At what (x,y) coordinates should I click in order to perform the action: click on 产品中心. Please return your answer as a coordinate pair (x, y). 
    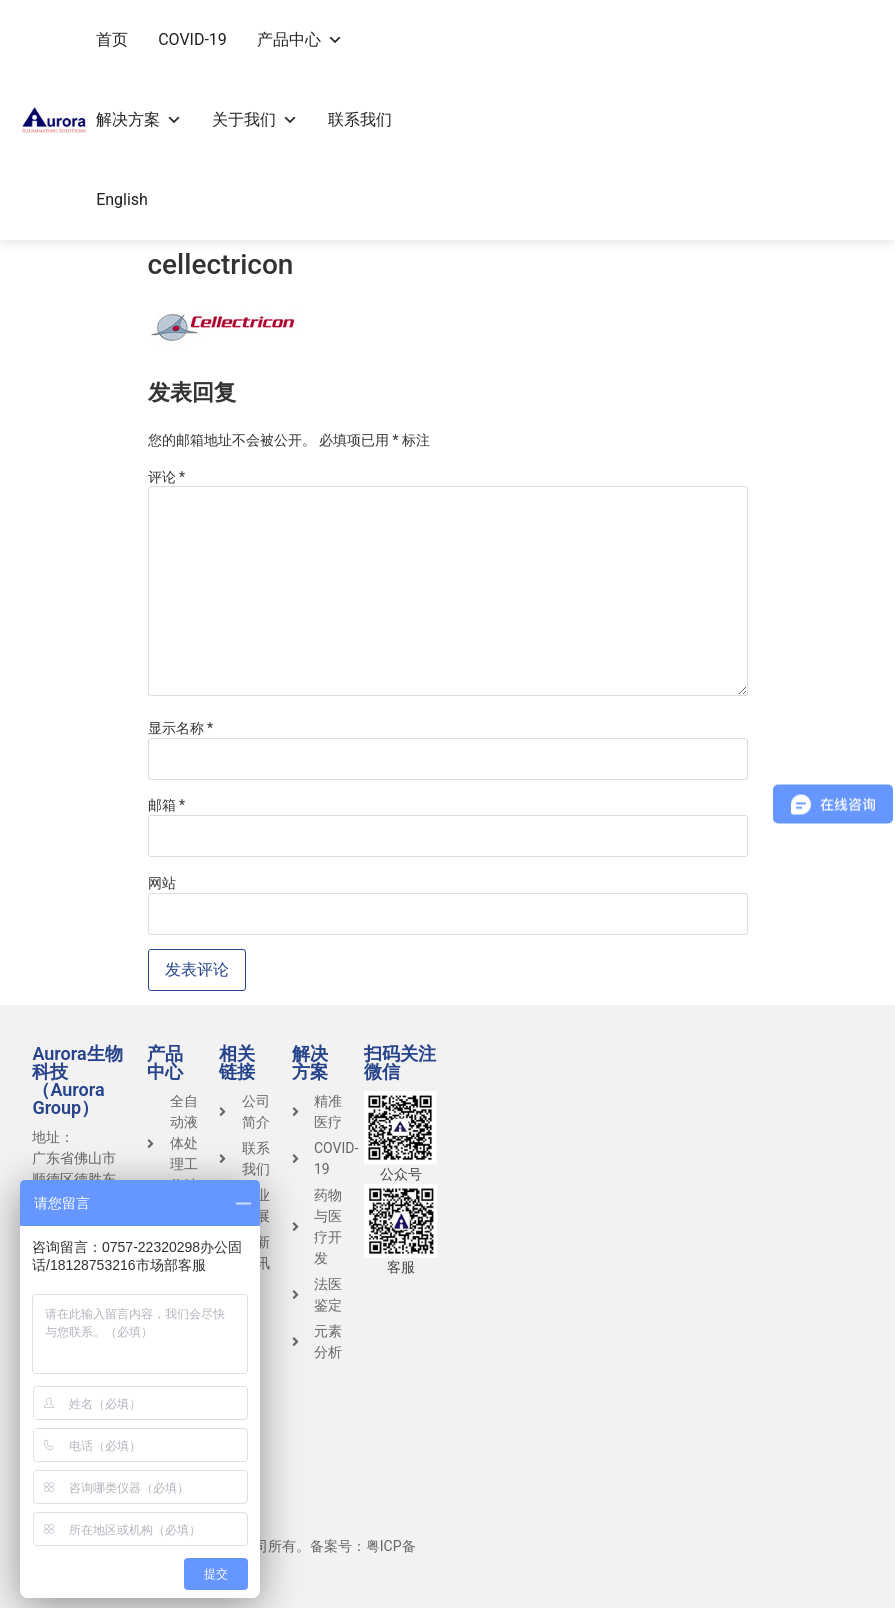
    Looking at the image, I should click on (300, 39).